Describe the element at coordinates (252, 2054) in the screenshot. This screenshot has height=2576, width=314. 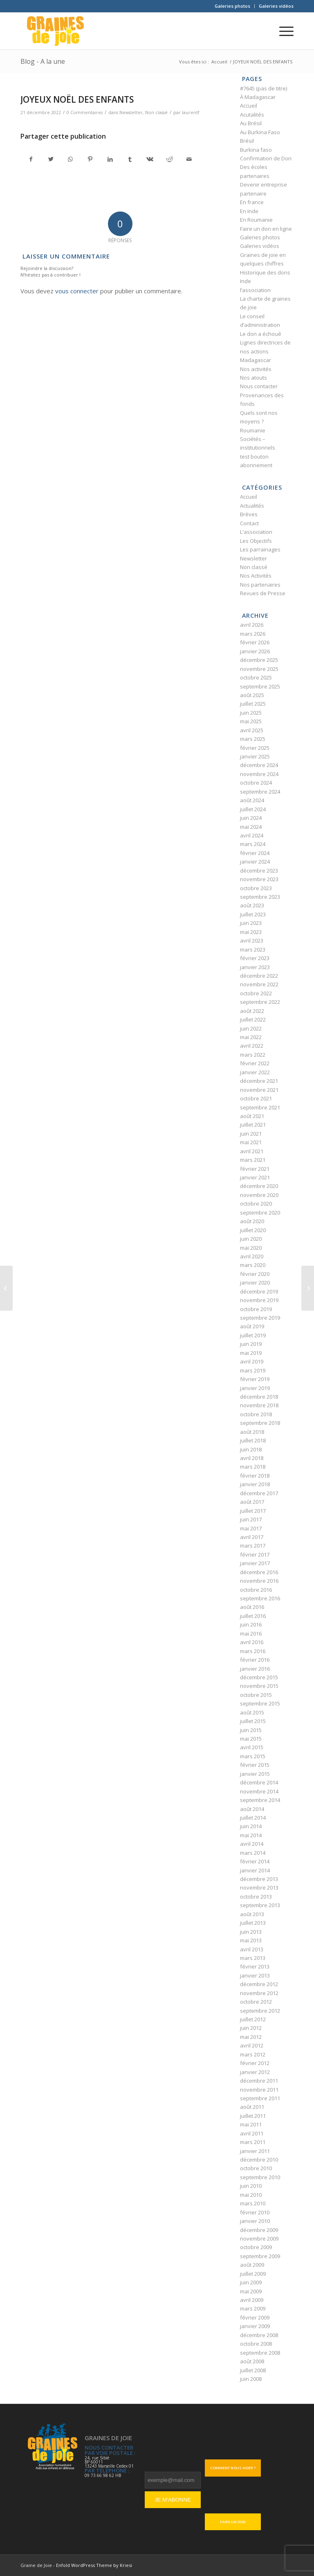
I see `mars 2012` at that location.